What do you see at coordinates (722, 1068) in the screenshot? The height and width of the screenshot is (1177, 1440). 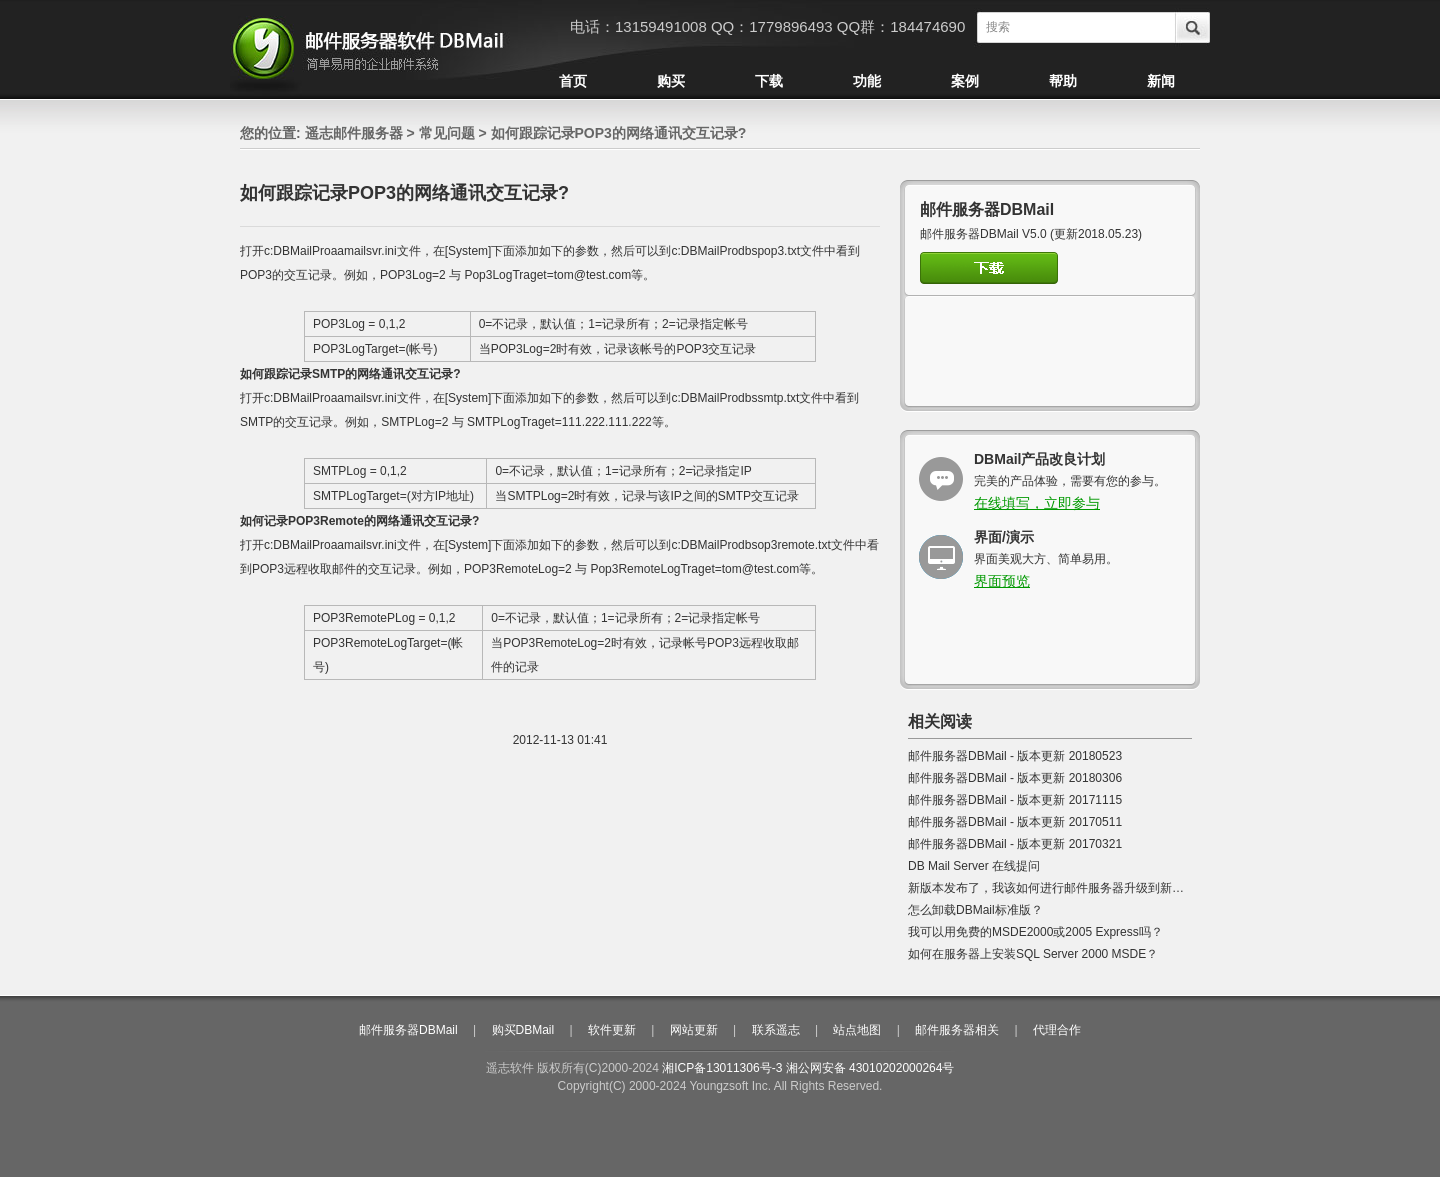 I see `湘ICP备13011306号-3` at bounding box center [722, 1068].